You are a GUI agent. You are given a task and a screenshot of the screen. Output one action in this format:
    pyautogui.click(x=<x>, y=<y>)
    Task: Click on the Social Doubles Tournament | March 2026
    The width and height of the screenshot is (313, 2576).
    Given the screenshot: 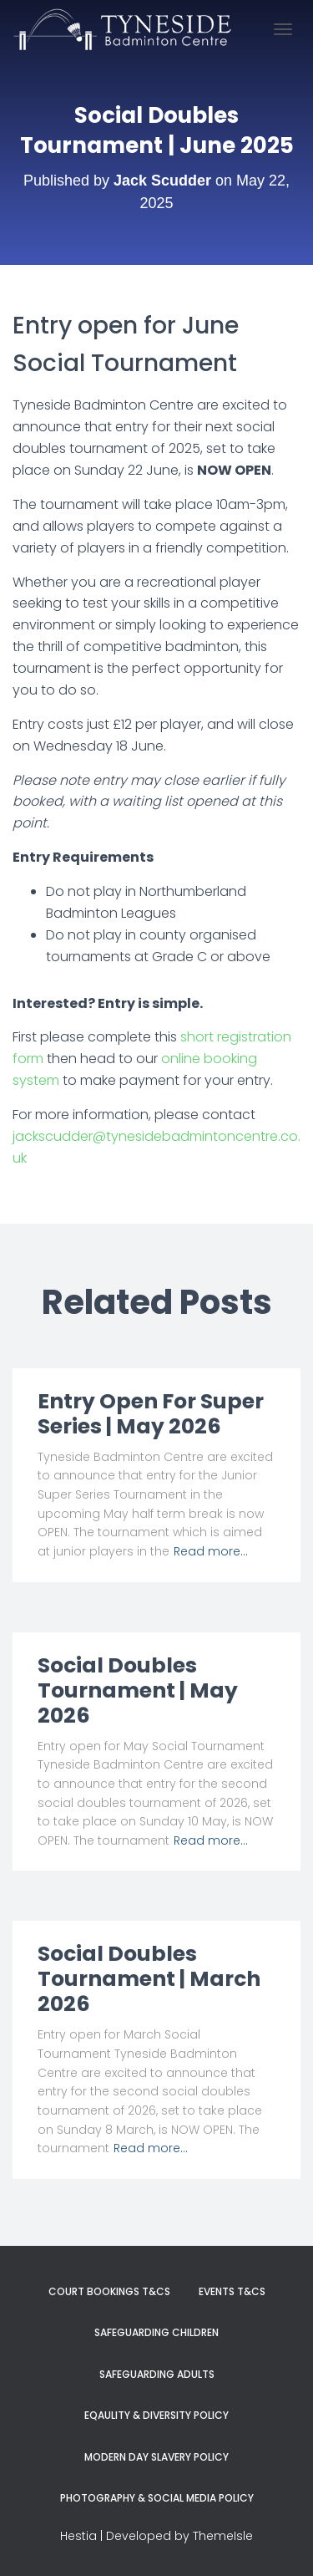 What is the action you would take?
    pyautogui.click(x=149, y=1979)
    